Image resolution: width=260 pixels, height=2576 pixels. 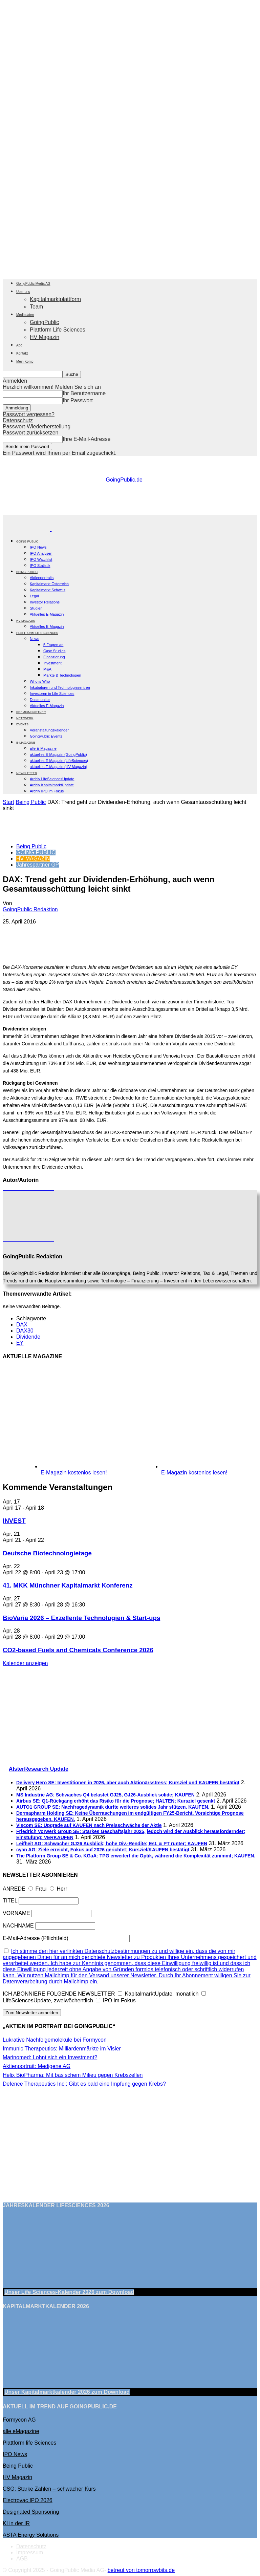 I want to click on [gbc_41mkk_Banner-728x90px_RZ_V2], so click(x=130, y=511).